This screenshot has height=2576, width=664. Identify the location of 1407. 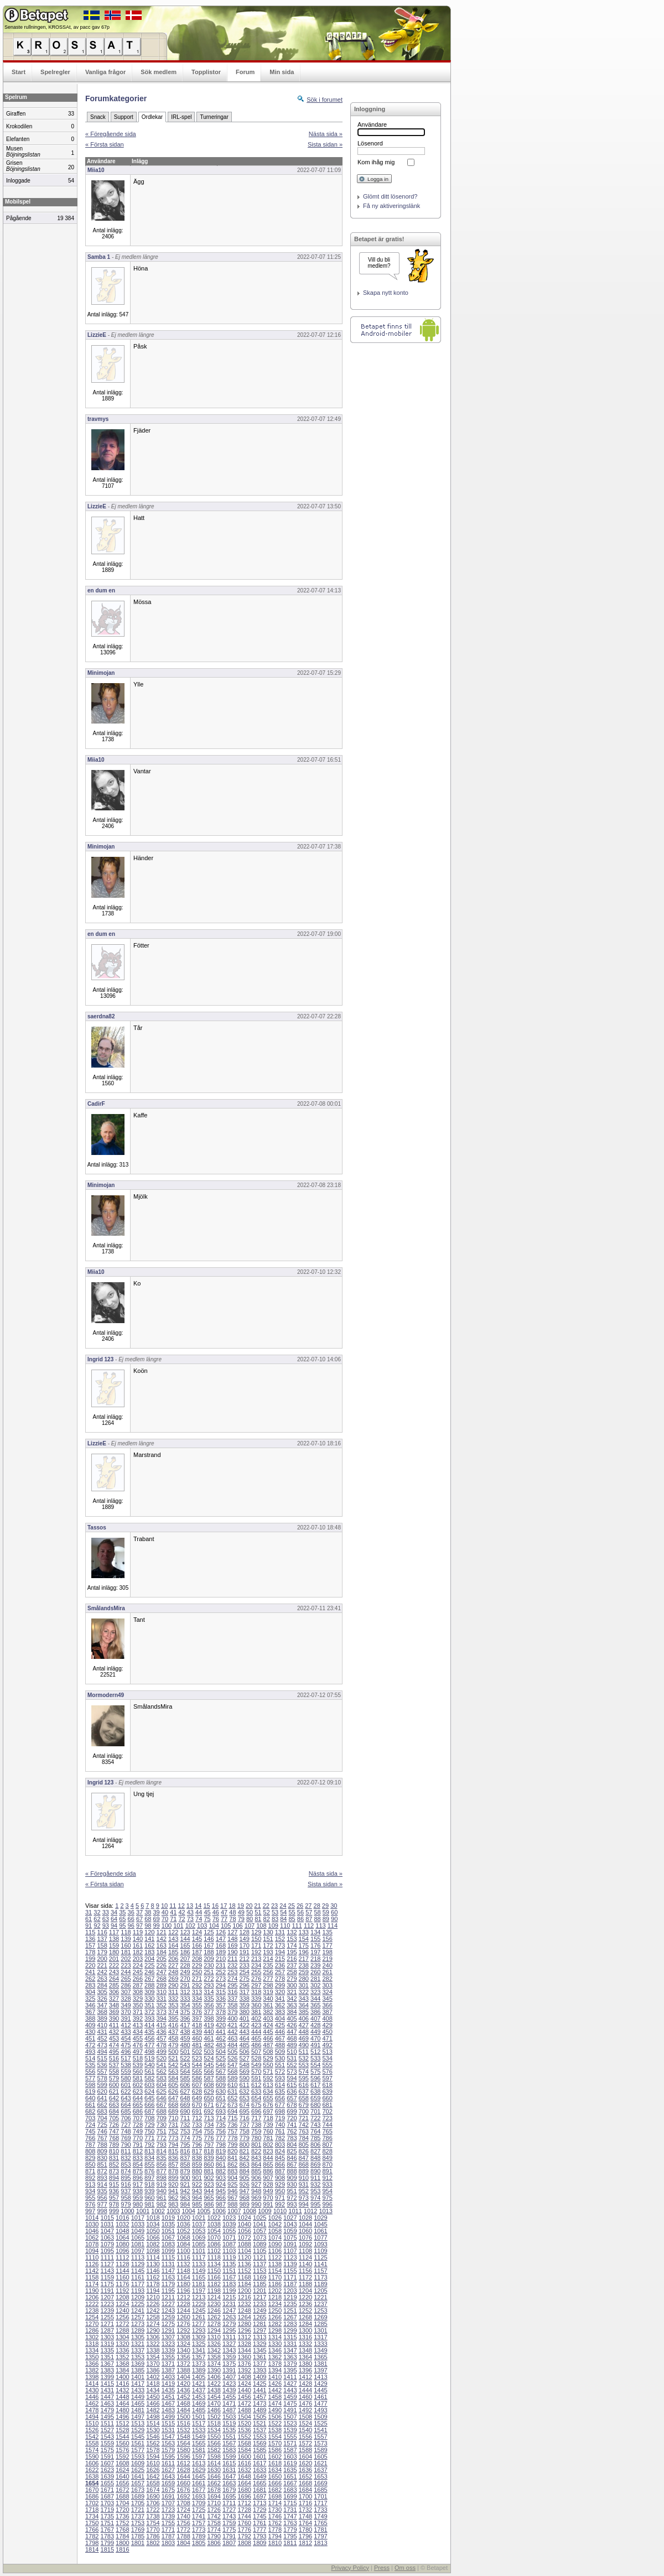
(229, 2377).